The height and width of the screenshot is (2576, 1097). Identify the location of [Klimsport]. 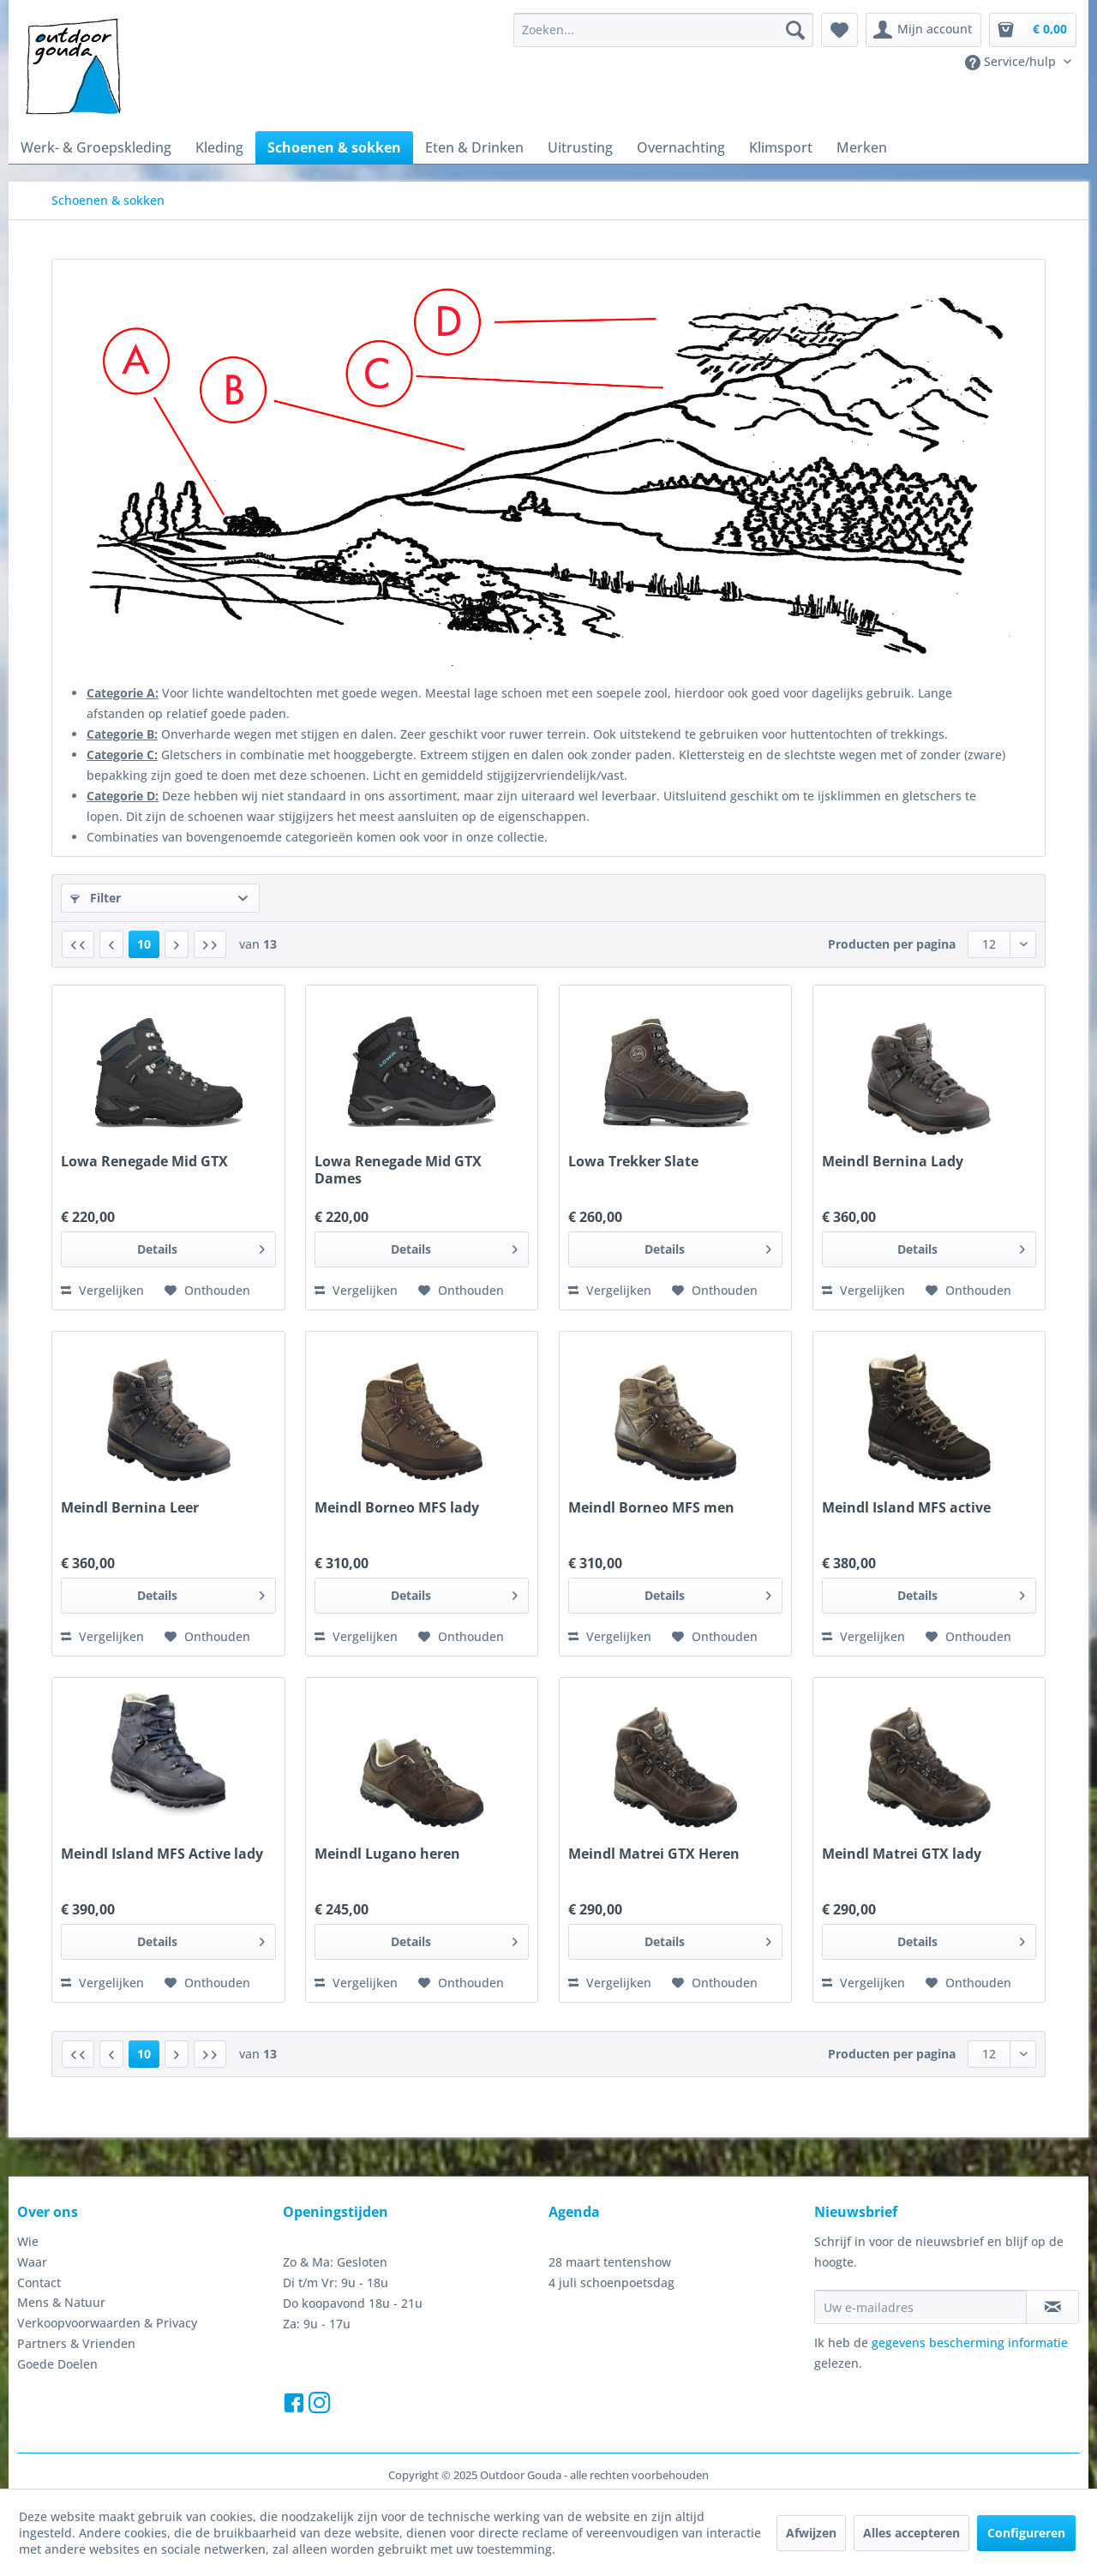
(780, 147).